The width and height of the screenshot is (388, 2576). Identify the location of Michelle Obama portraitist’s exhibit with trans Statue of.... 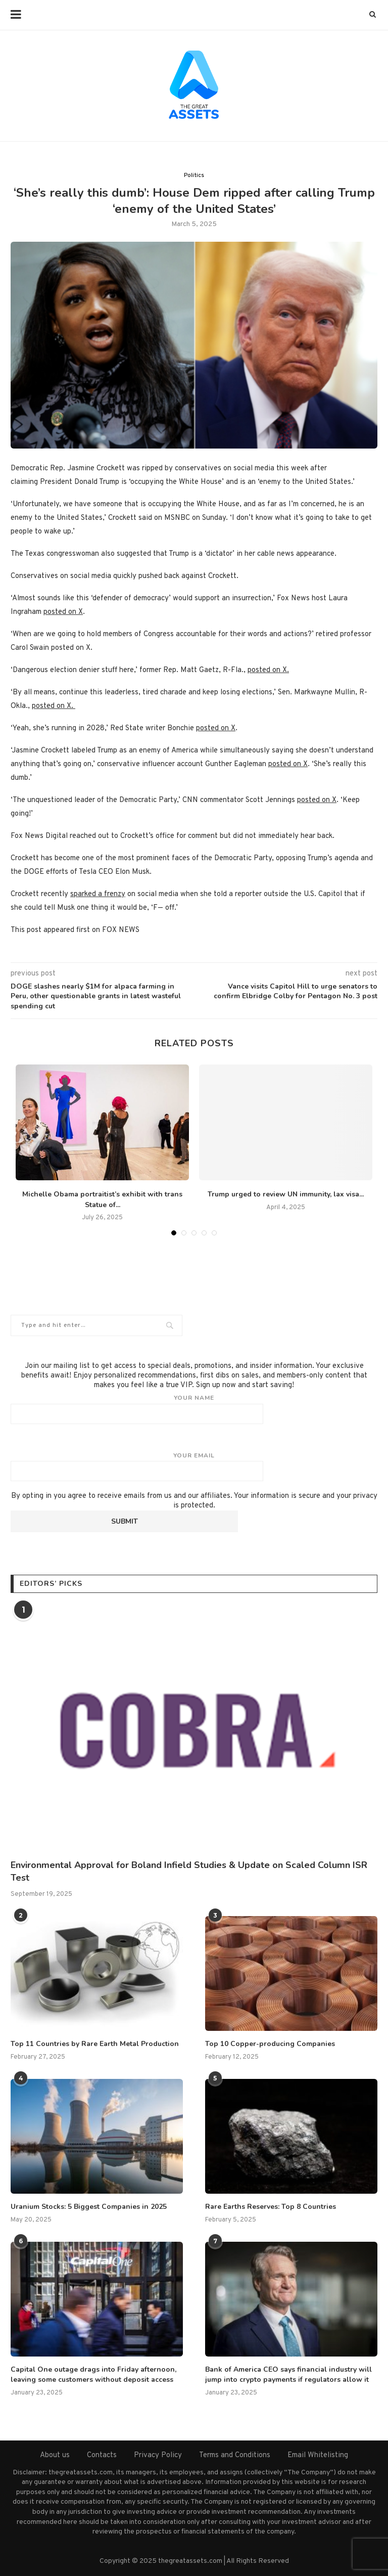
(102, 1199).